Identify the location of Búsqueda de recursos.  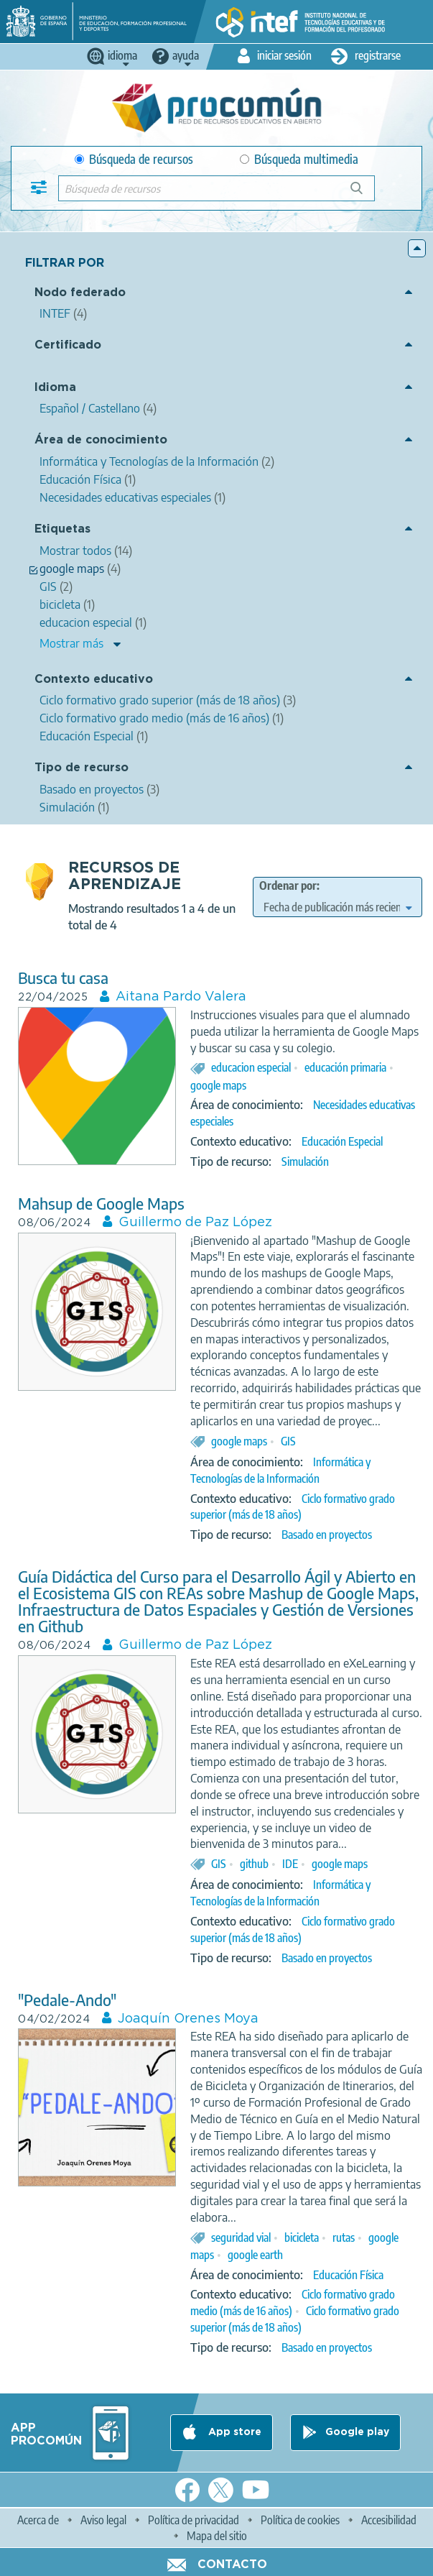
(134, 159).